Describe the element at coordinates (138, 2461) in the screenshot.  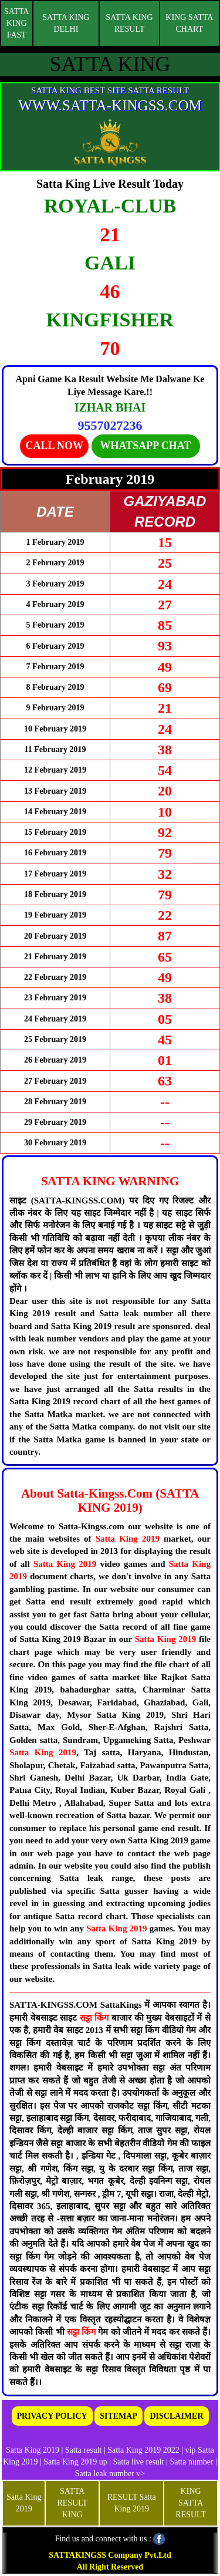
I see `Satta live result` at that location.